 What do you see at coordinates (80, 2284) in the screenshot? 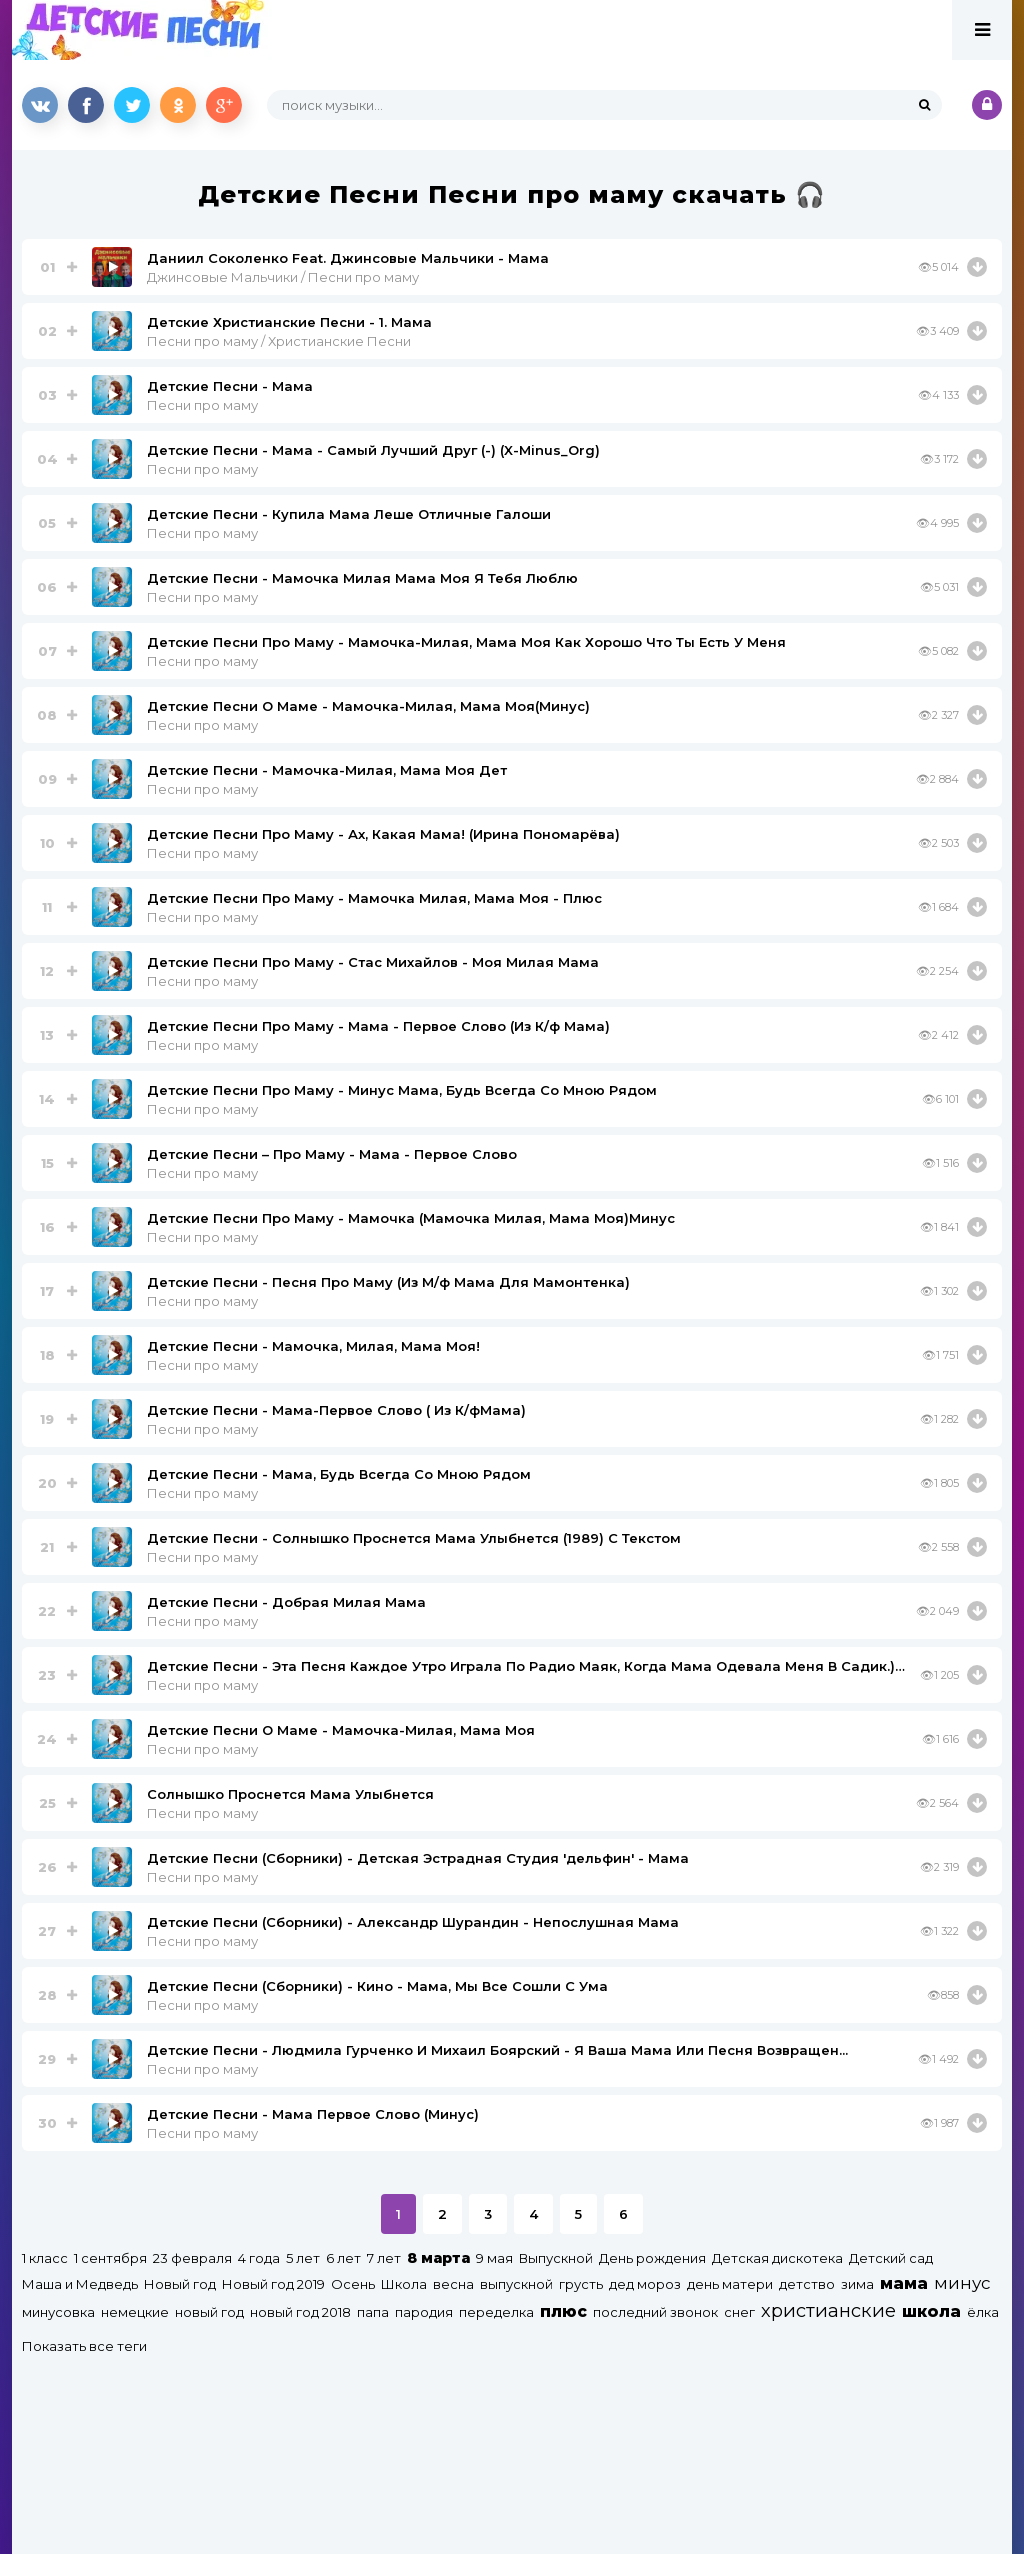
I see `Маша и Медведь` at bounding box center [80, 2284].